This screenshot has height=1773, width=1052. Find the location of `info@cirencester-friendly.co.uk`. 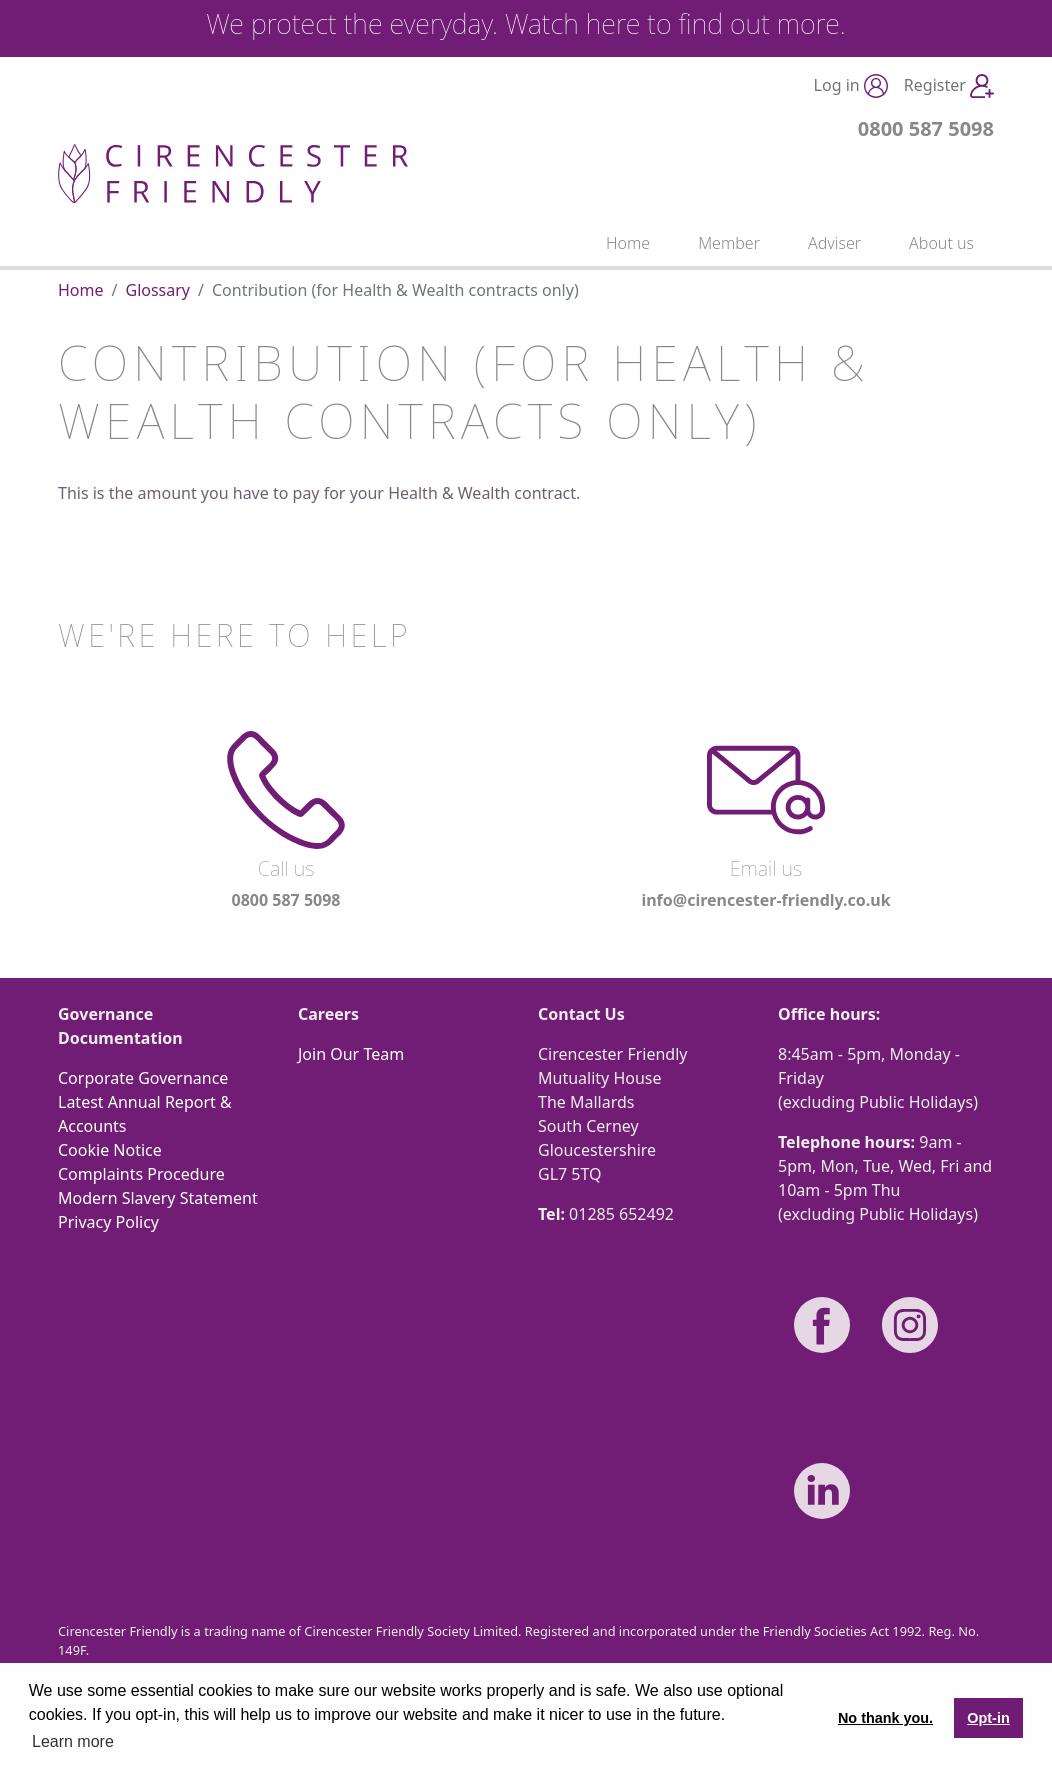

info@cirencester-friendly.co.uk is located at coordinates (765, 900).